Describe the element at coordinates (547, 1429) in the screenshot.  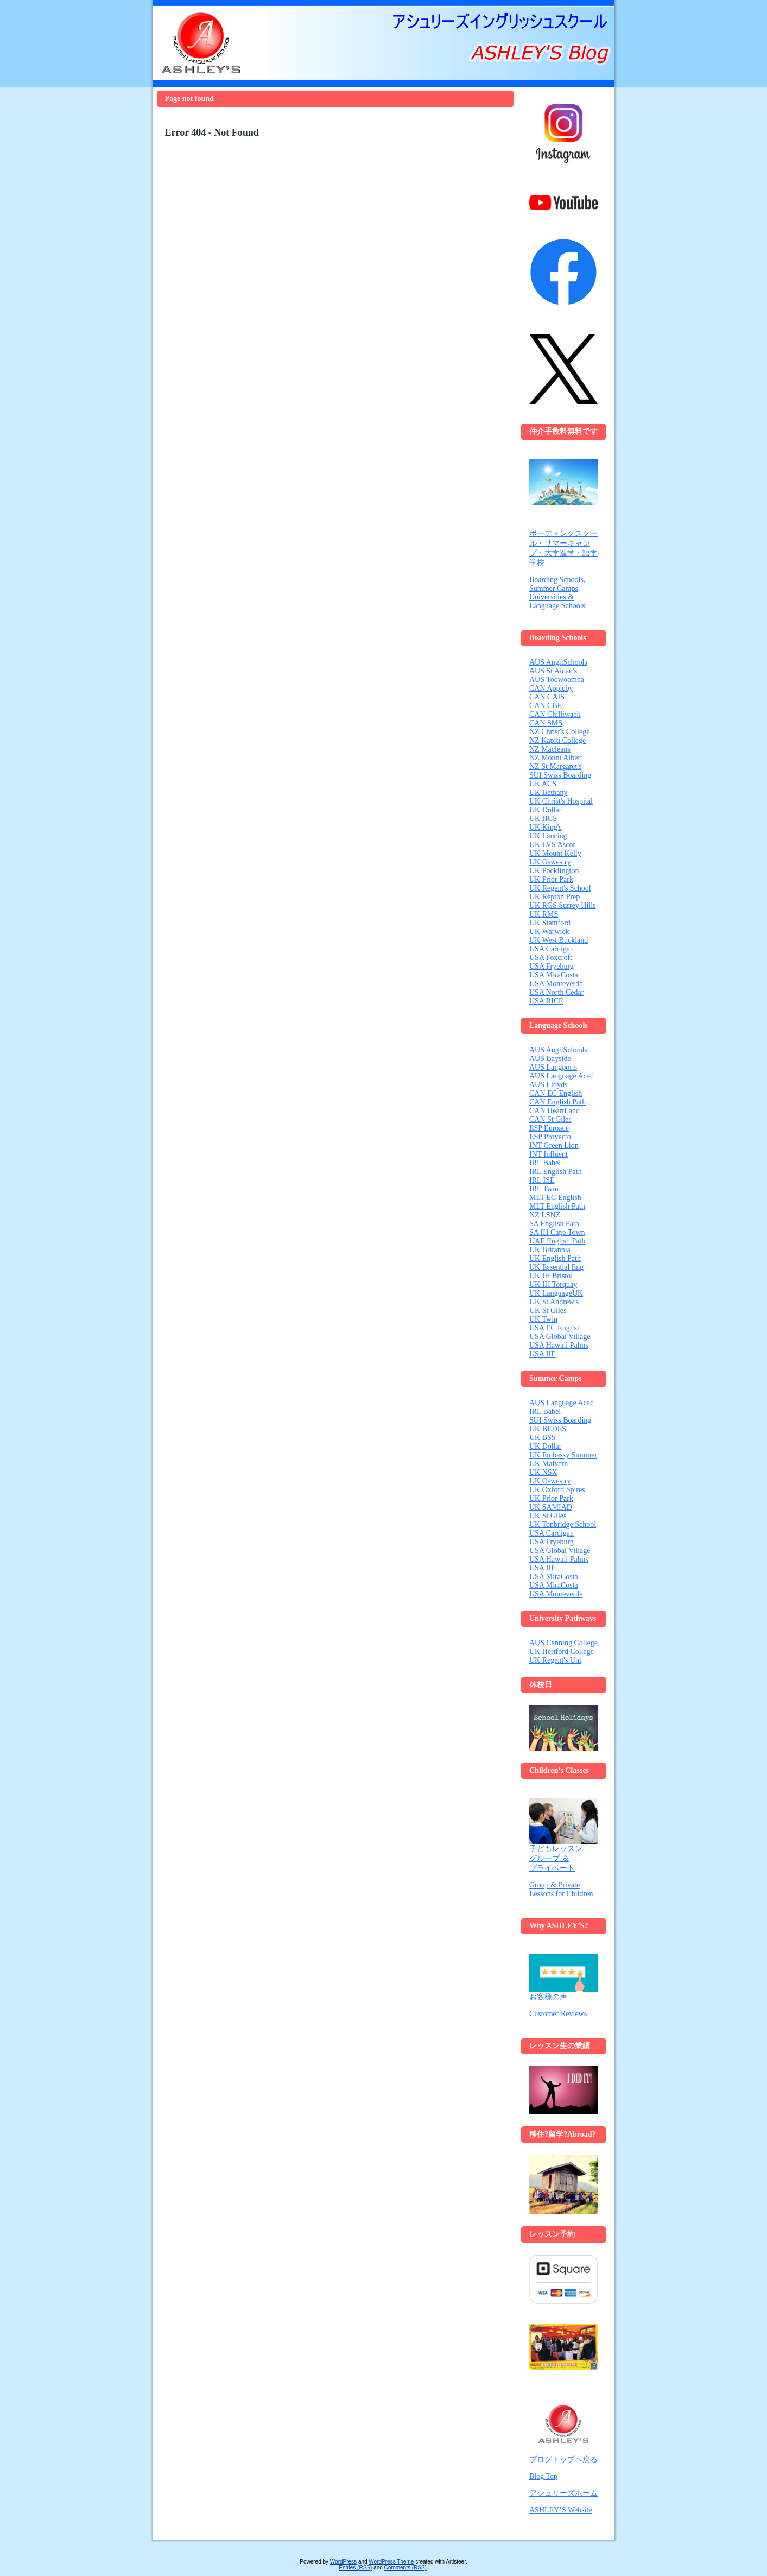
I see `UK BEDES` at that location.